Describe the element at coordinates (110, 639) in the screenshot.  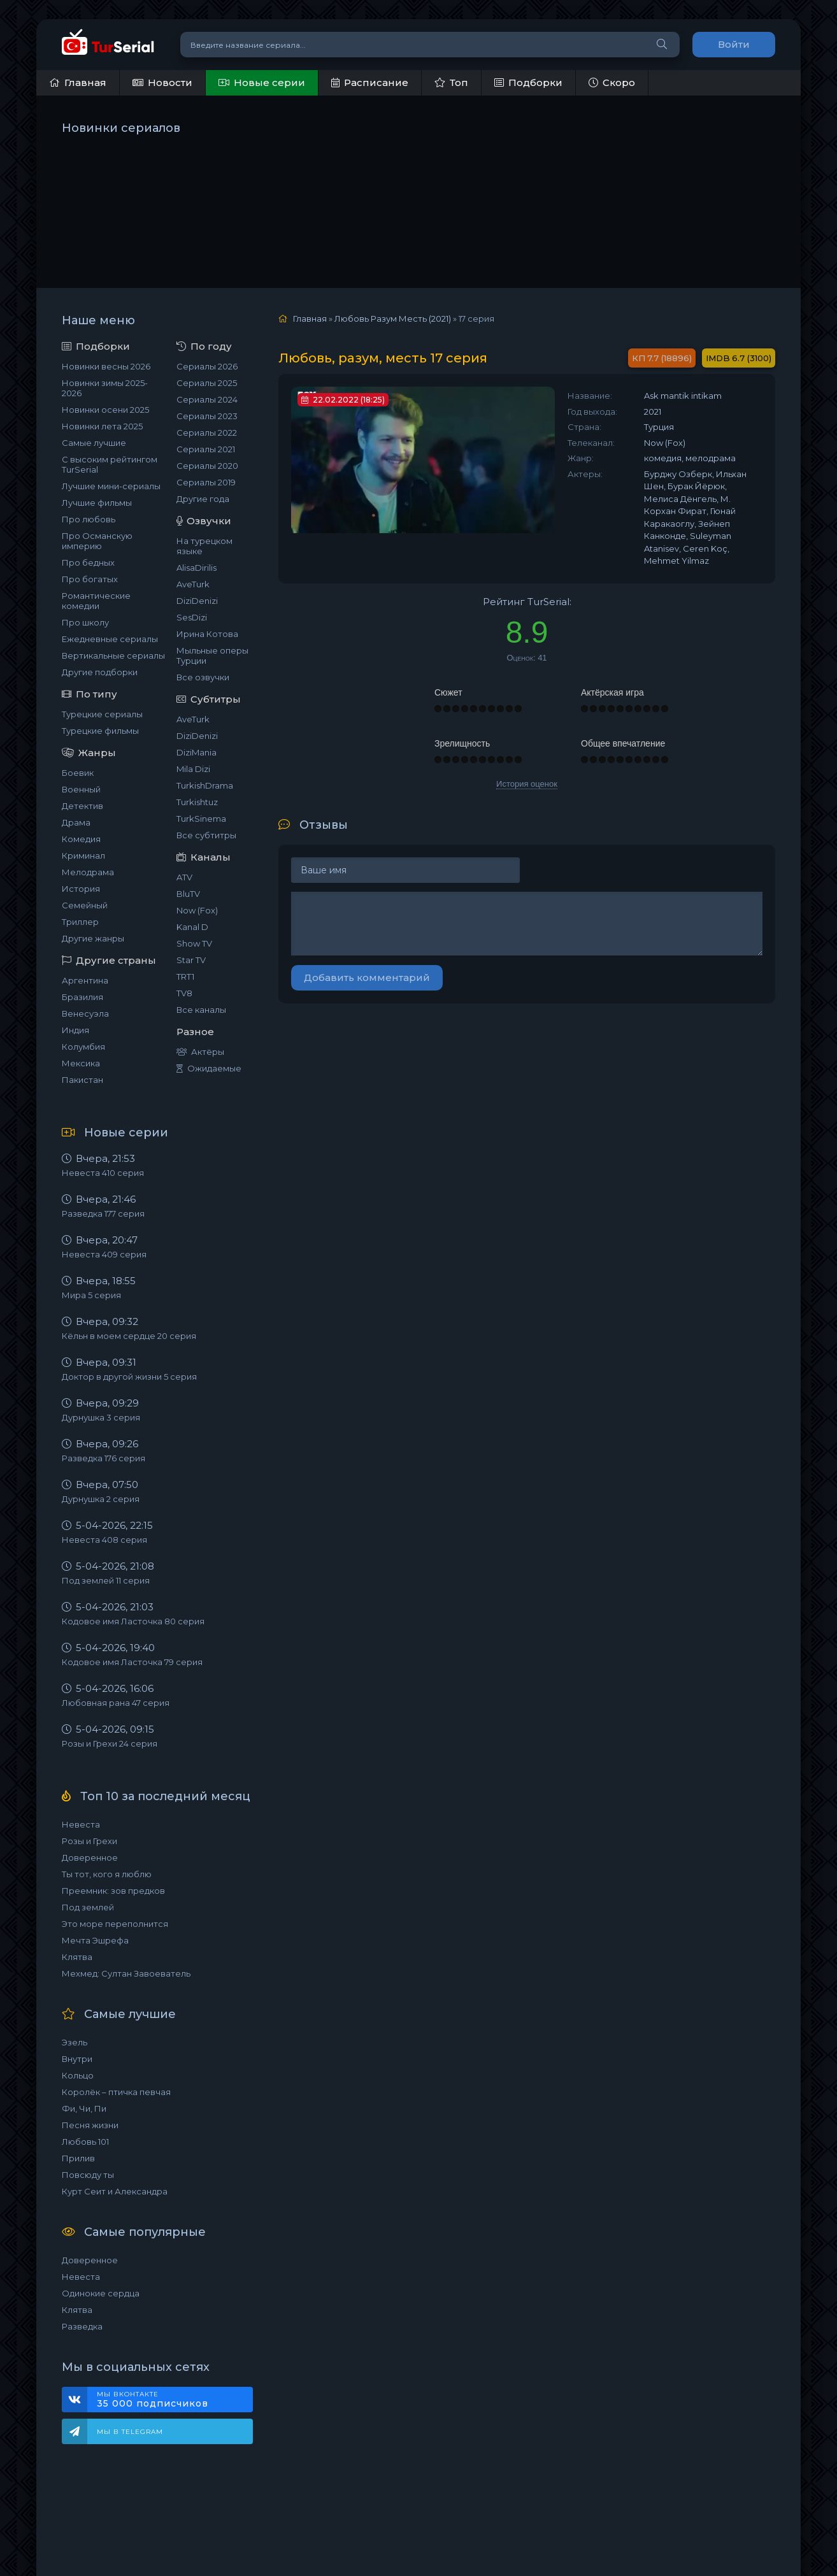
I see `Ежедневные сериалы` at that location.